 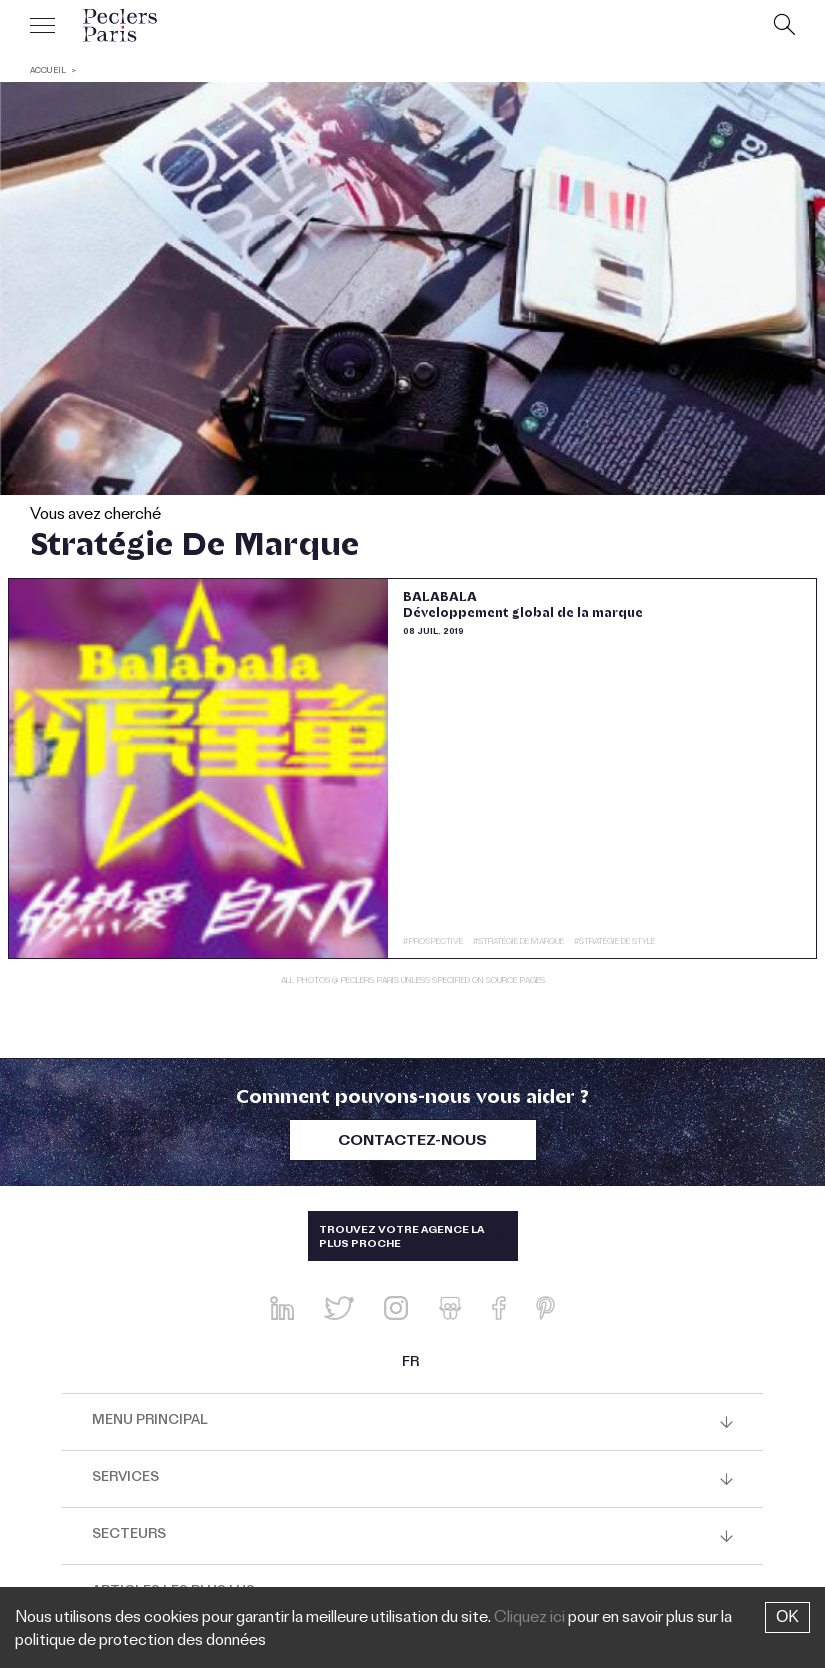 I want to click on ACCUEIL, so click(x=48, y=71).